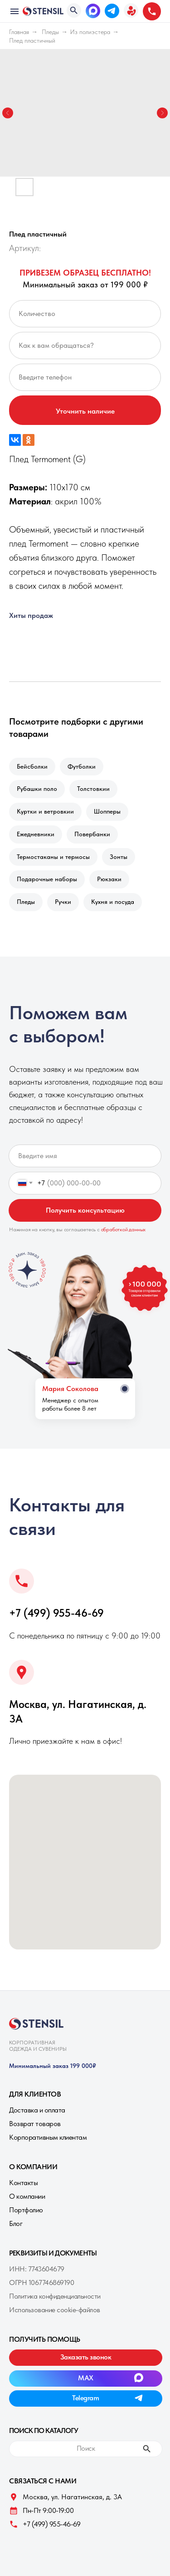 This screenshot has height=2576, width=170. Describe the element at coordinates (50, 31) in the screenshot. I see `Пледы` at that location.